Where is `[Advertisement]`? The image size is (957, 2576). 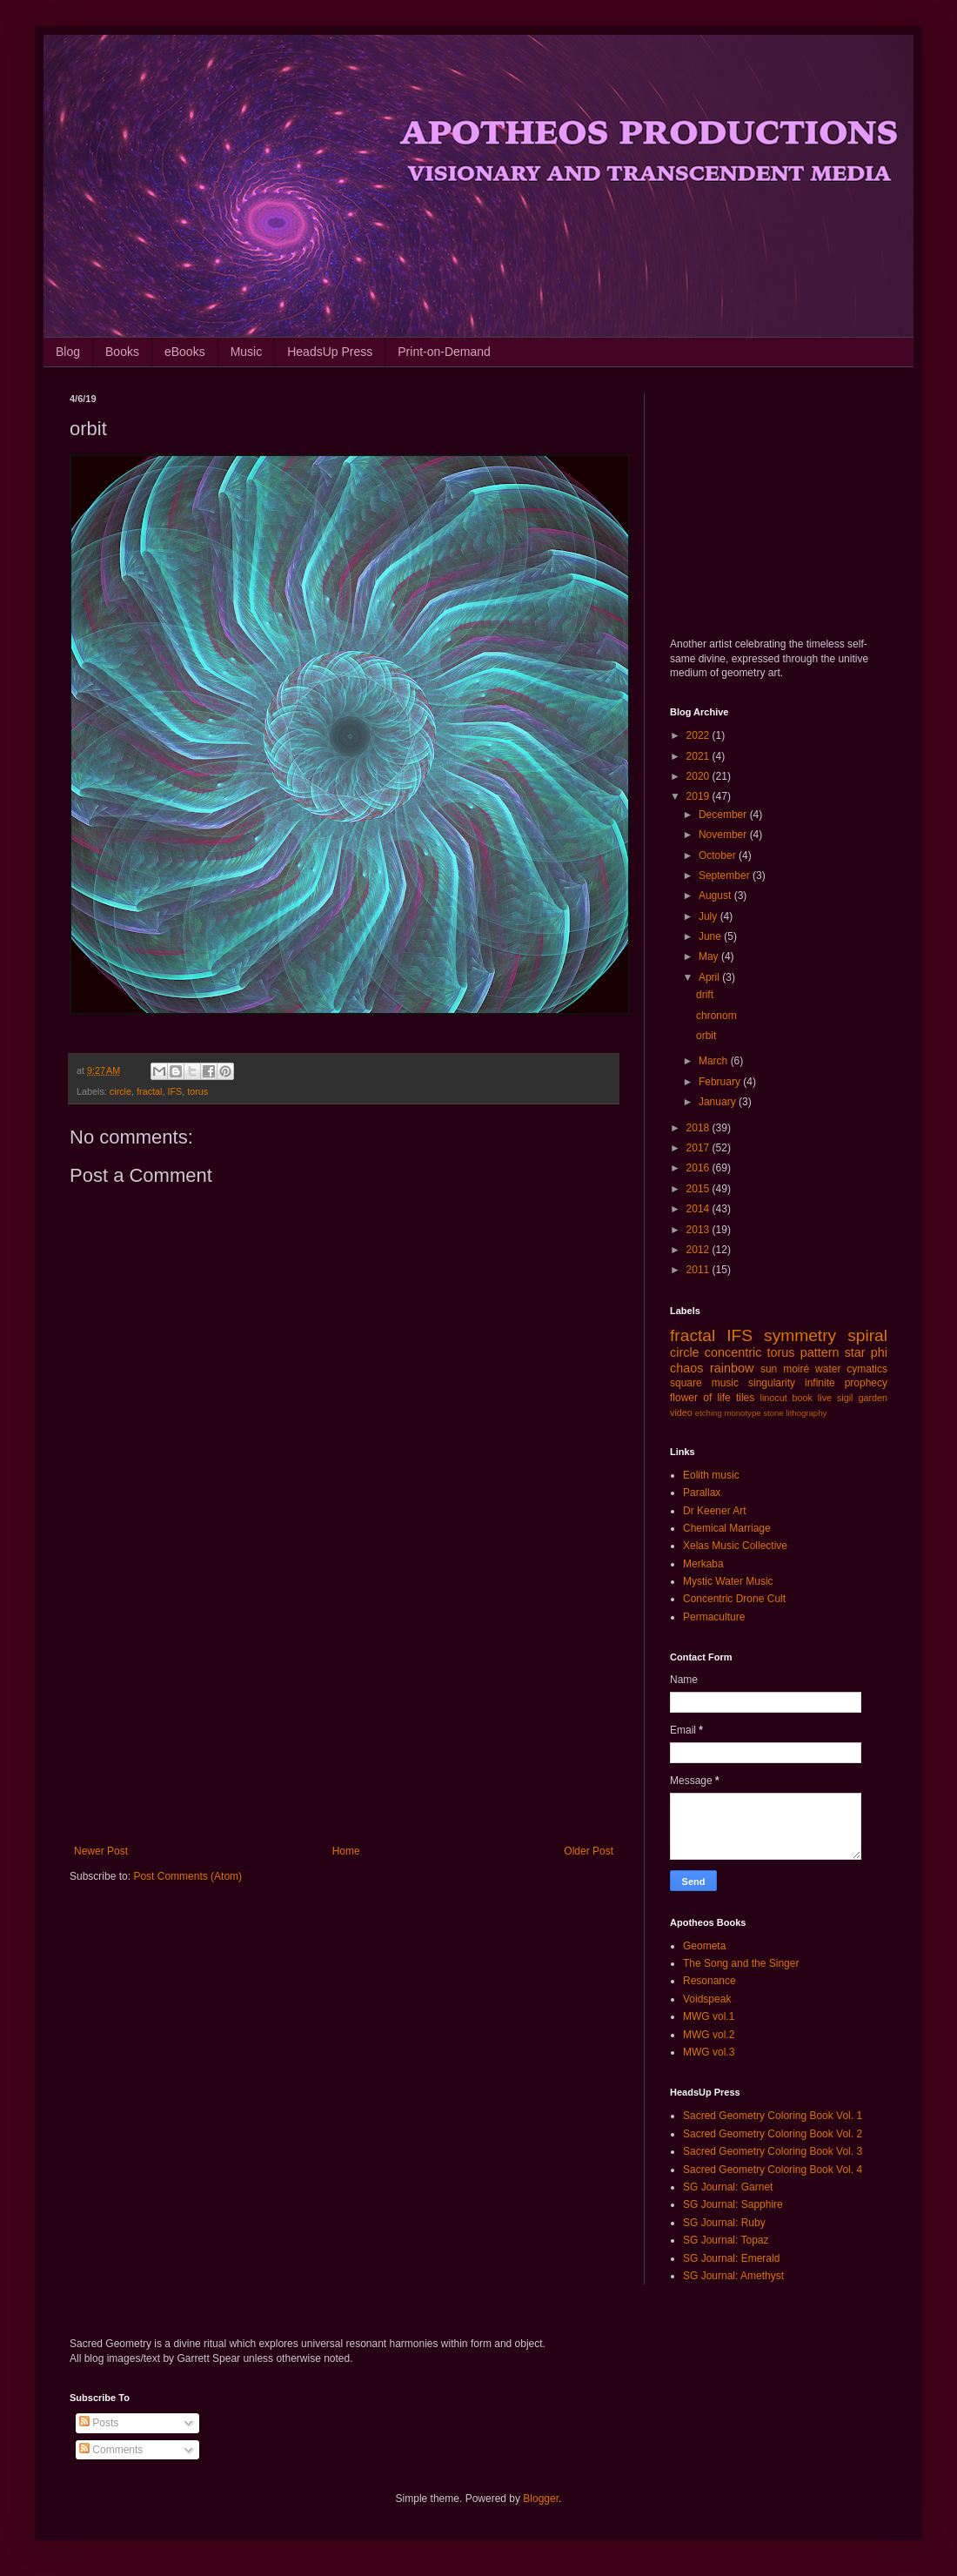 [Advertisement] is located at coordinates (344, 1701).